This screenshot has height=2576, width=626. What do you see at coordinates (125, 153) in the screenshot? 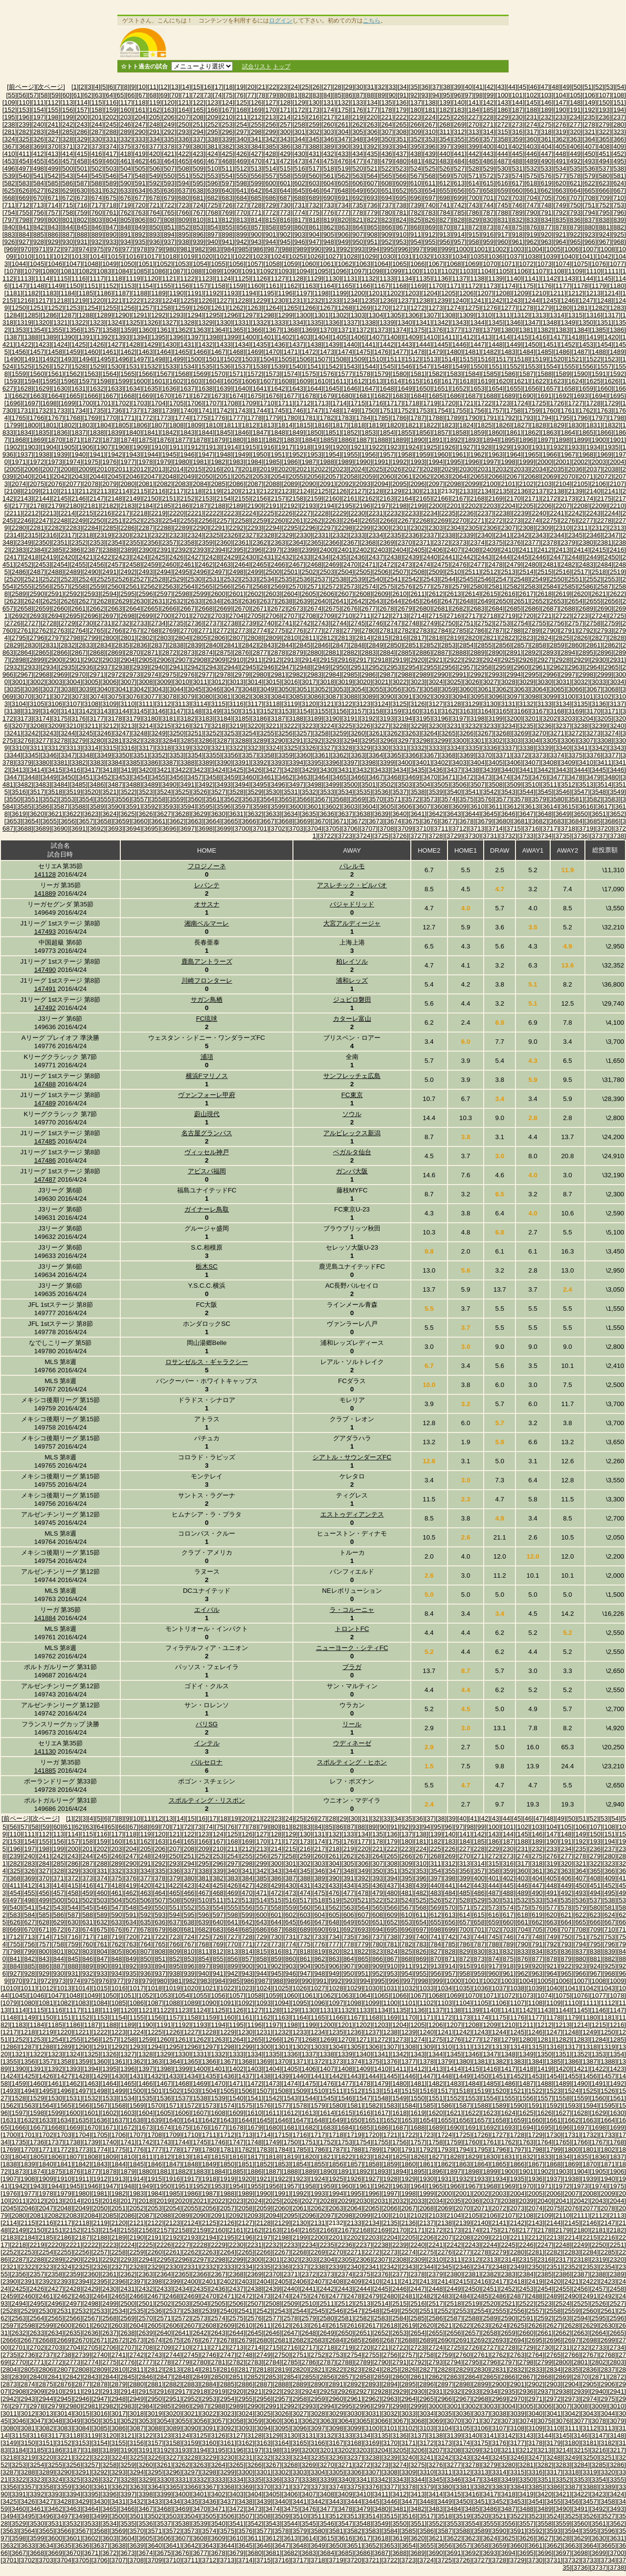
I see `[418]` at bounding box center [125, 153].